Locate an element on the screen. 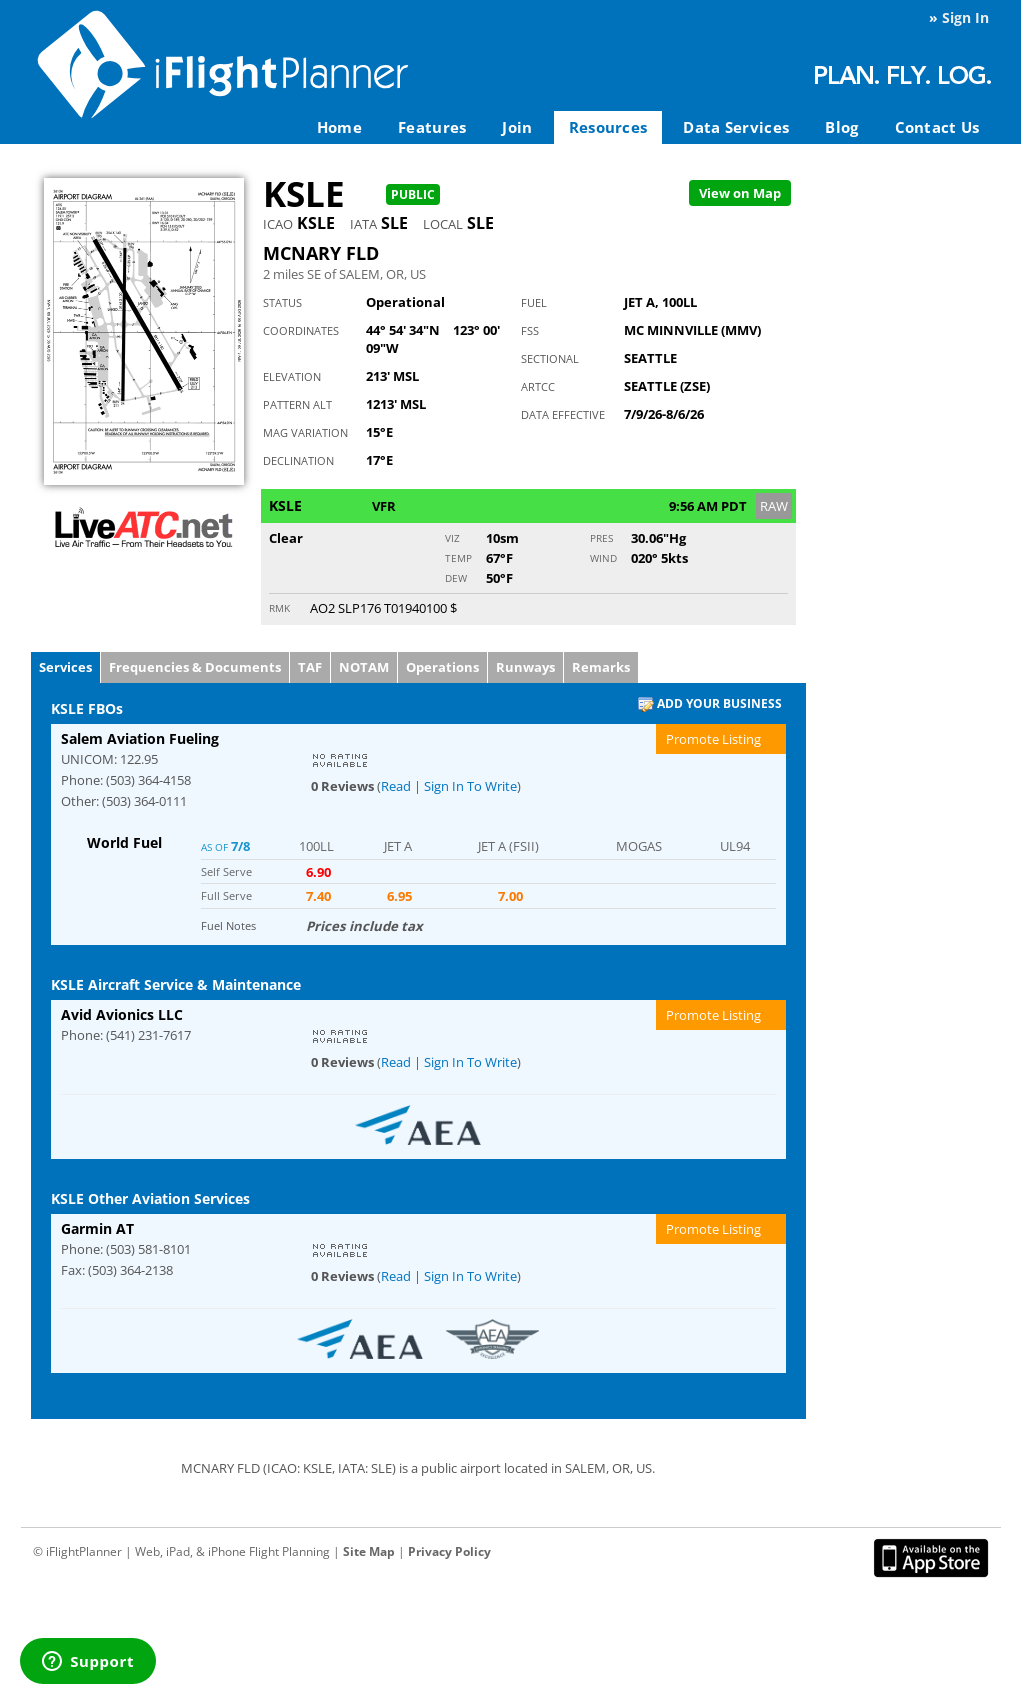 The width and height of the screenshot is (1021, 1698). Viz is located at coordinates (452, 538).